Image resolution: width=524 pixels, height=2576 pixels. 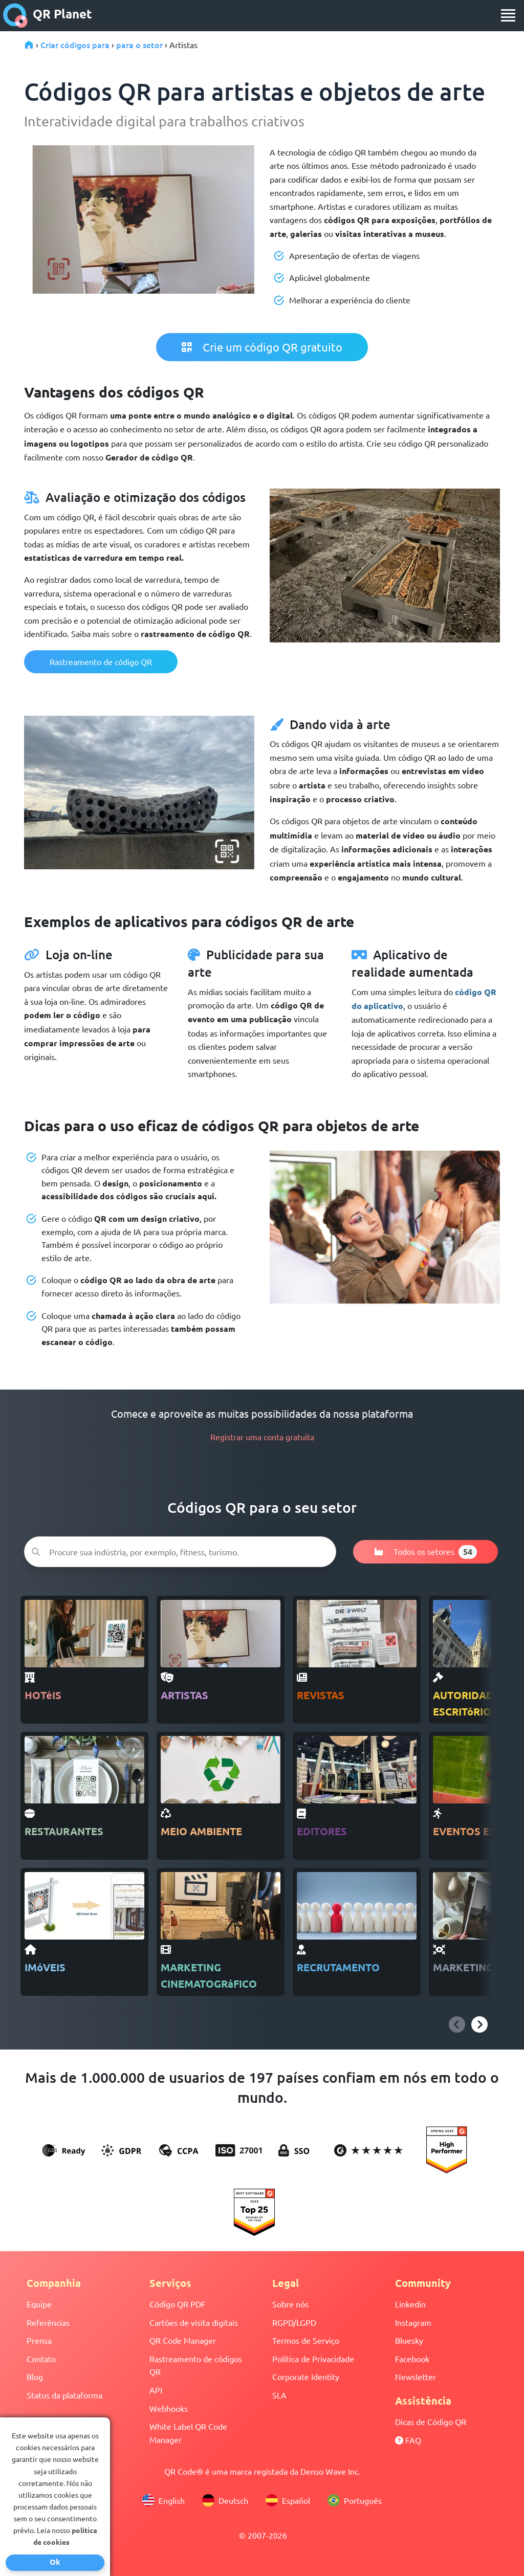 What do you see at coordinates (139, 44) in the screenshot?
I see `para o setor` at bounding box center [139, 44].